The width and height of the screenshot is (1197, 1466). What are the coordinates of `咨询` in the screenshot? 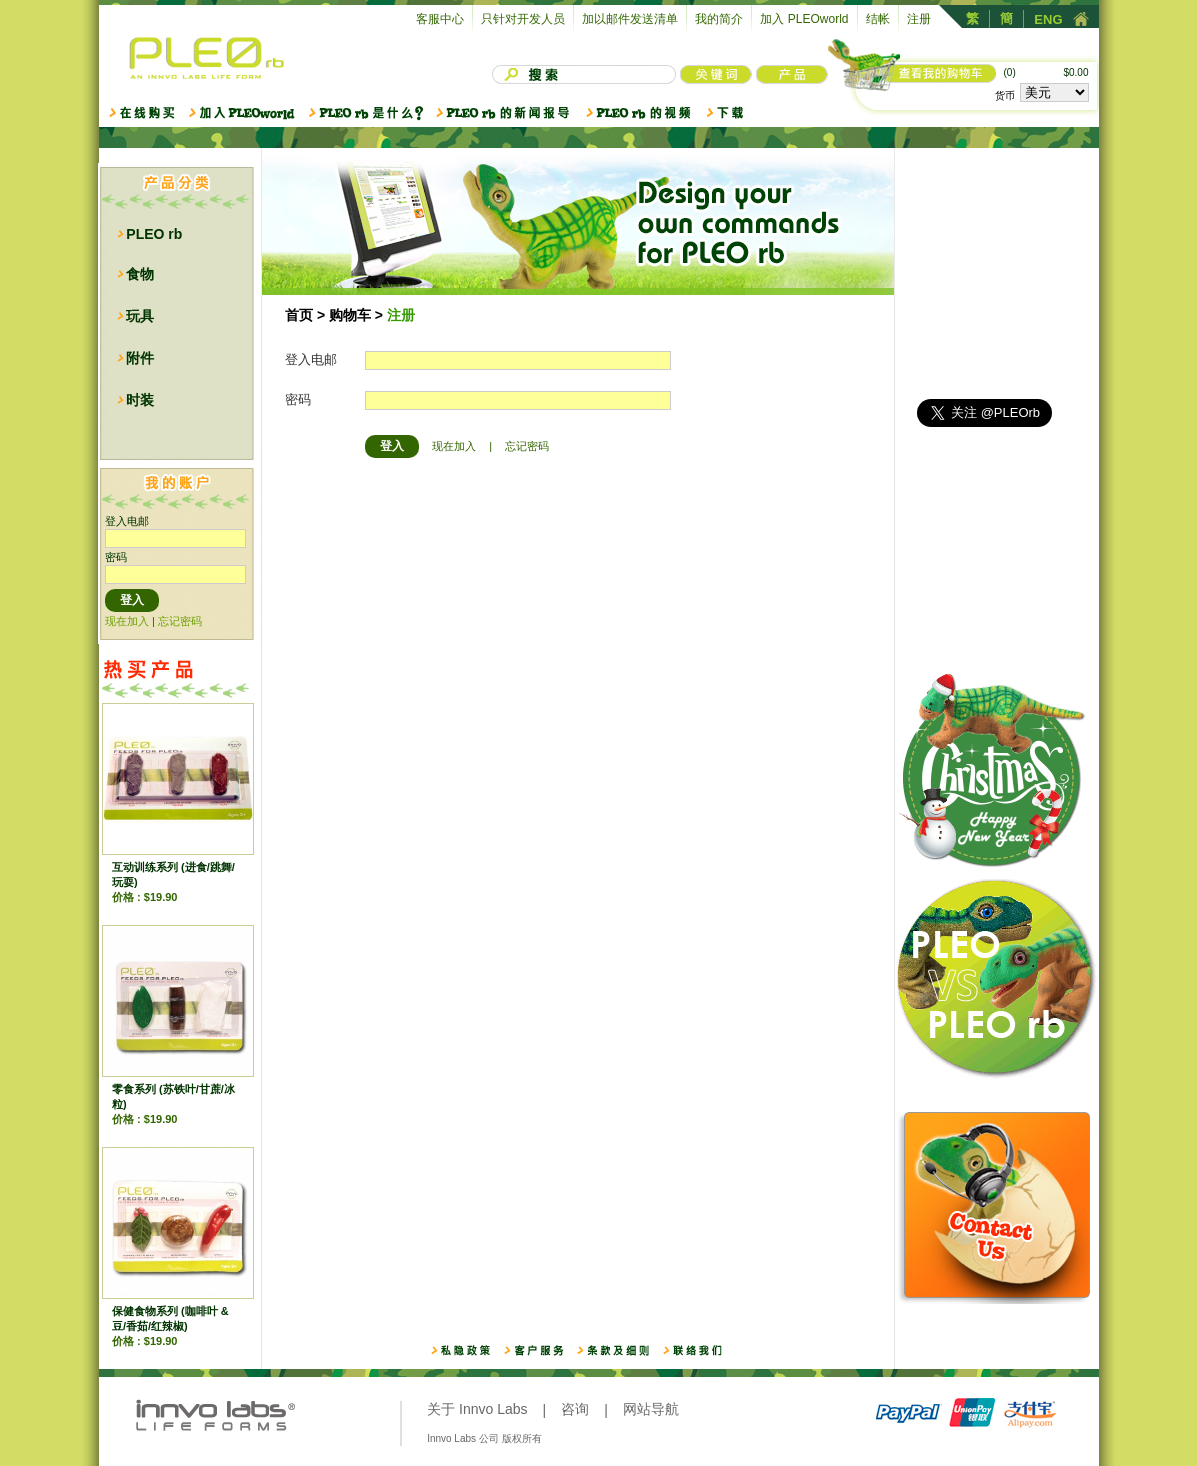 It's located at (575, 1409).